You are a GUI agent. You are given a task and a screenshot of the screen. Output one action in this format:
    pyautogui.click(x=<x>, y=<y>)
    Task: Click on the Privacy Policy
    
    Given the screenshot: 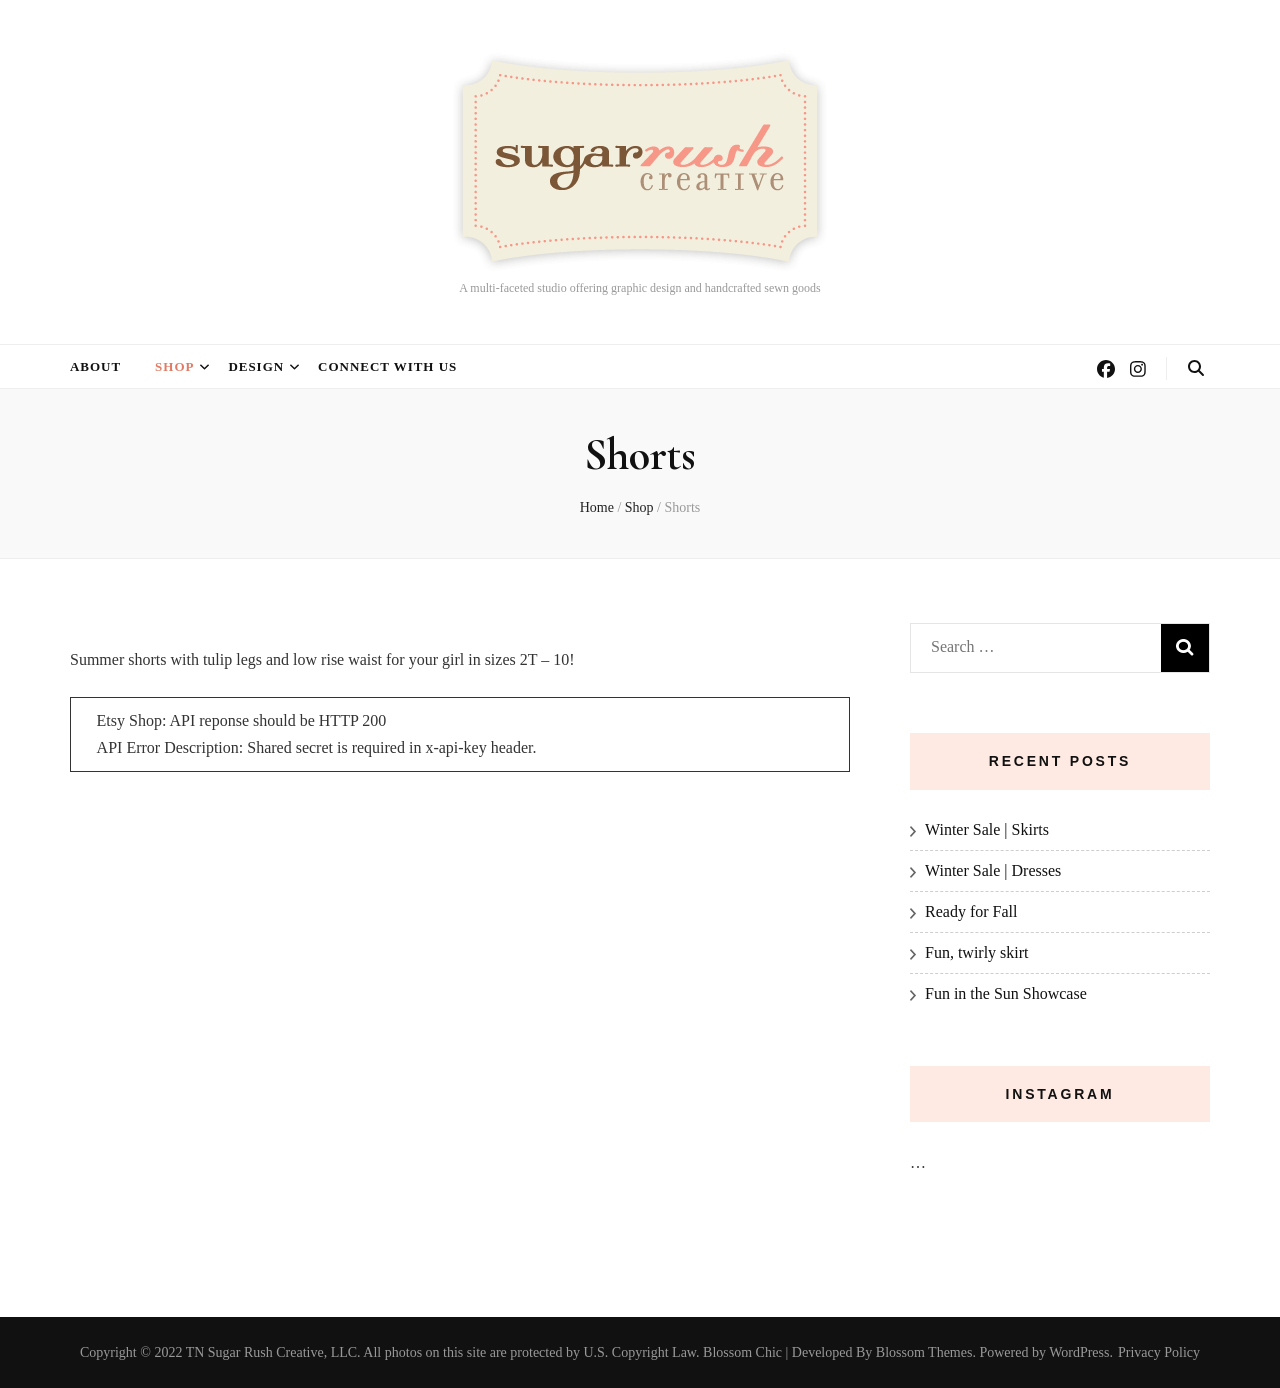 What is the action you would take?
    pyautogui.click(x=1159, y=1352)
    